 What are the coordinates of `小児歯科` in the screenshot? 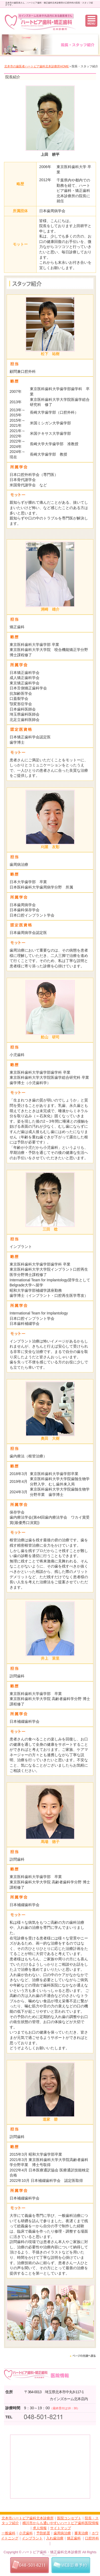 It's located at (26, 2533).